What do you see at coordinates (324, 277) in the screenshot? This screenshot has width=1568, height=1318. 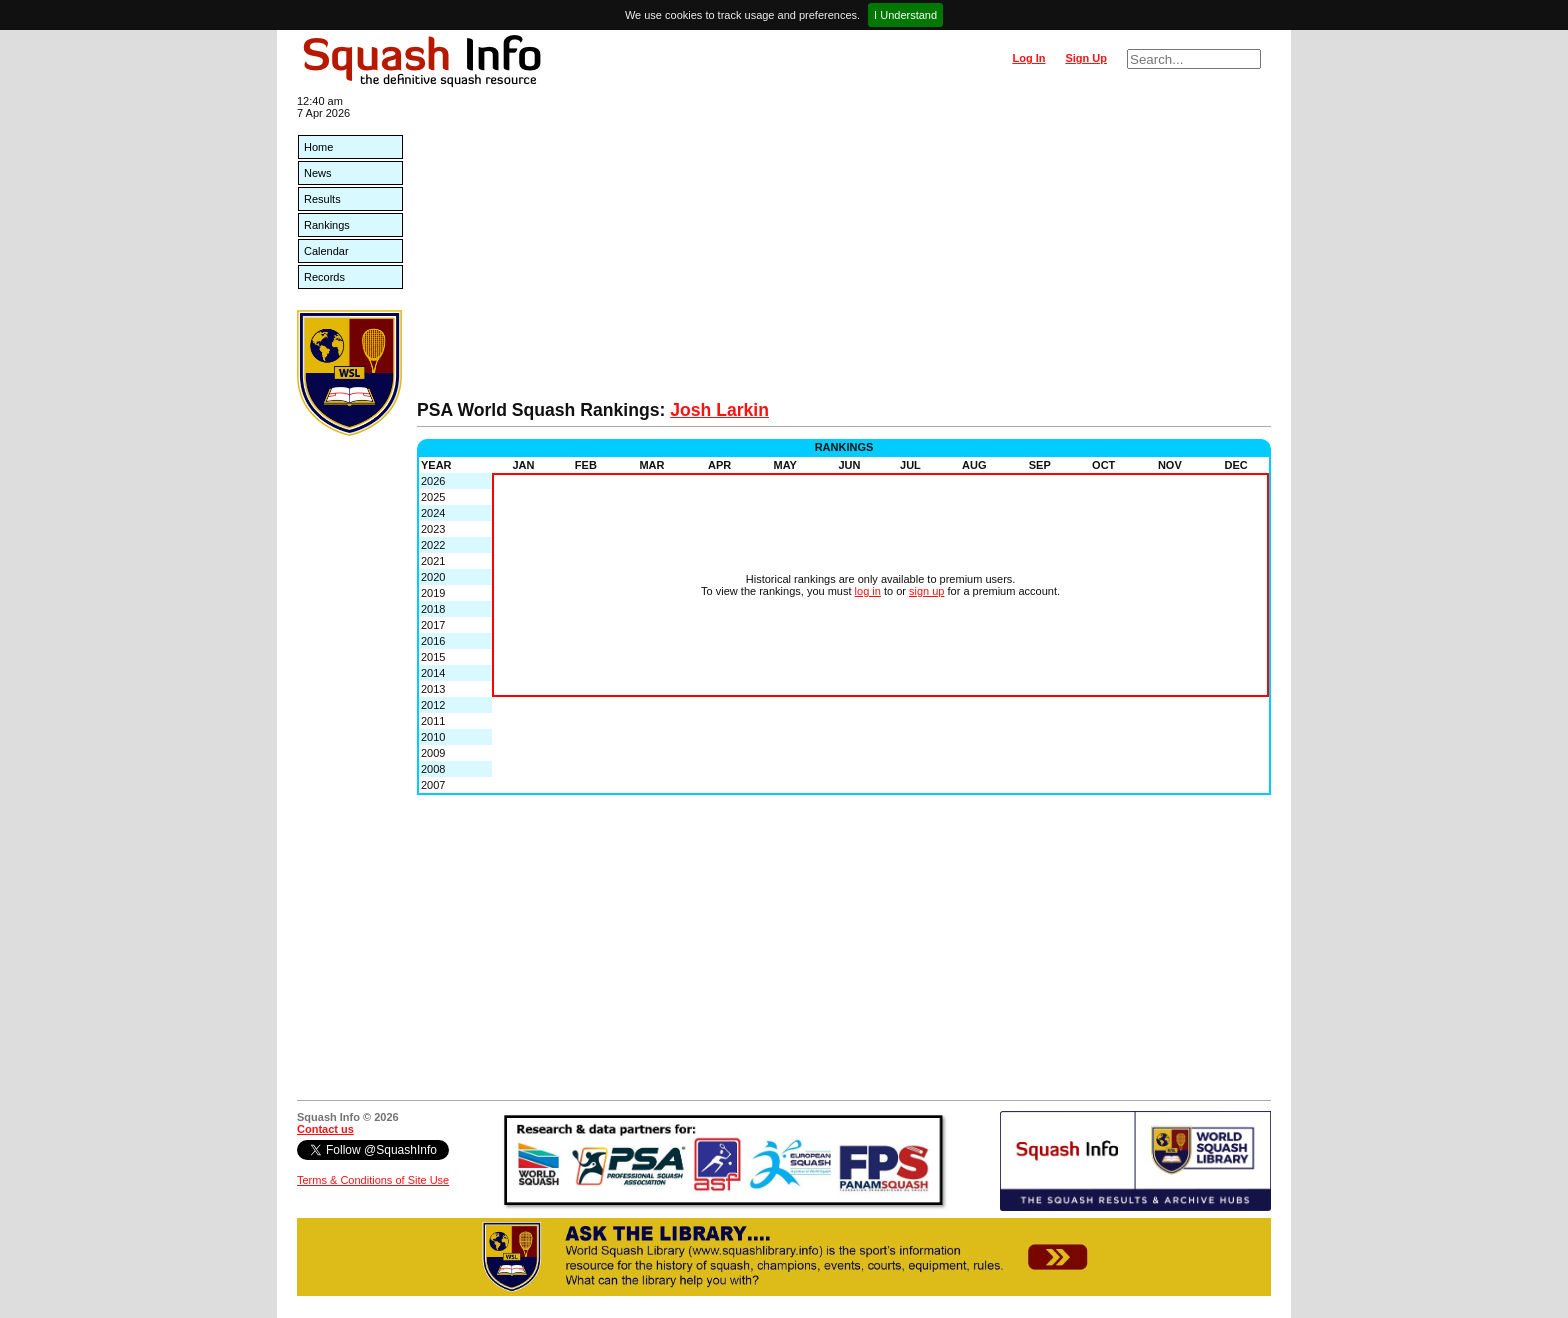 I see `Records` at bounding box center [324, 277].